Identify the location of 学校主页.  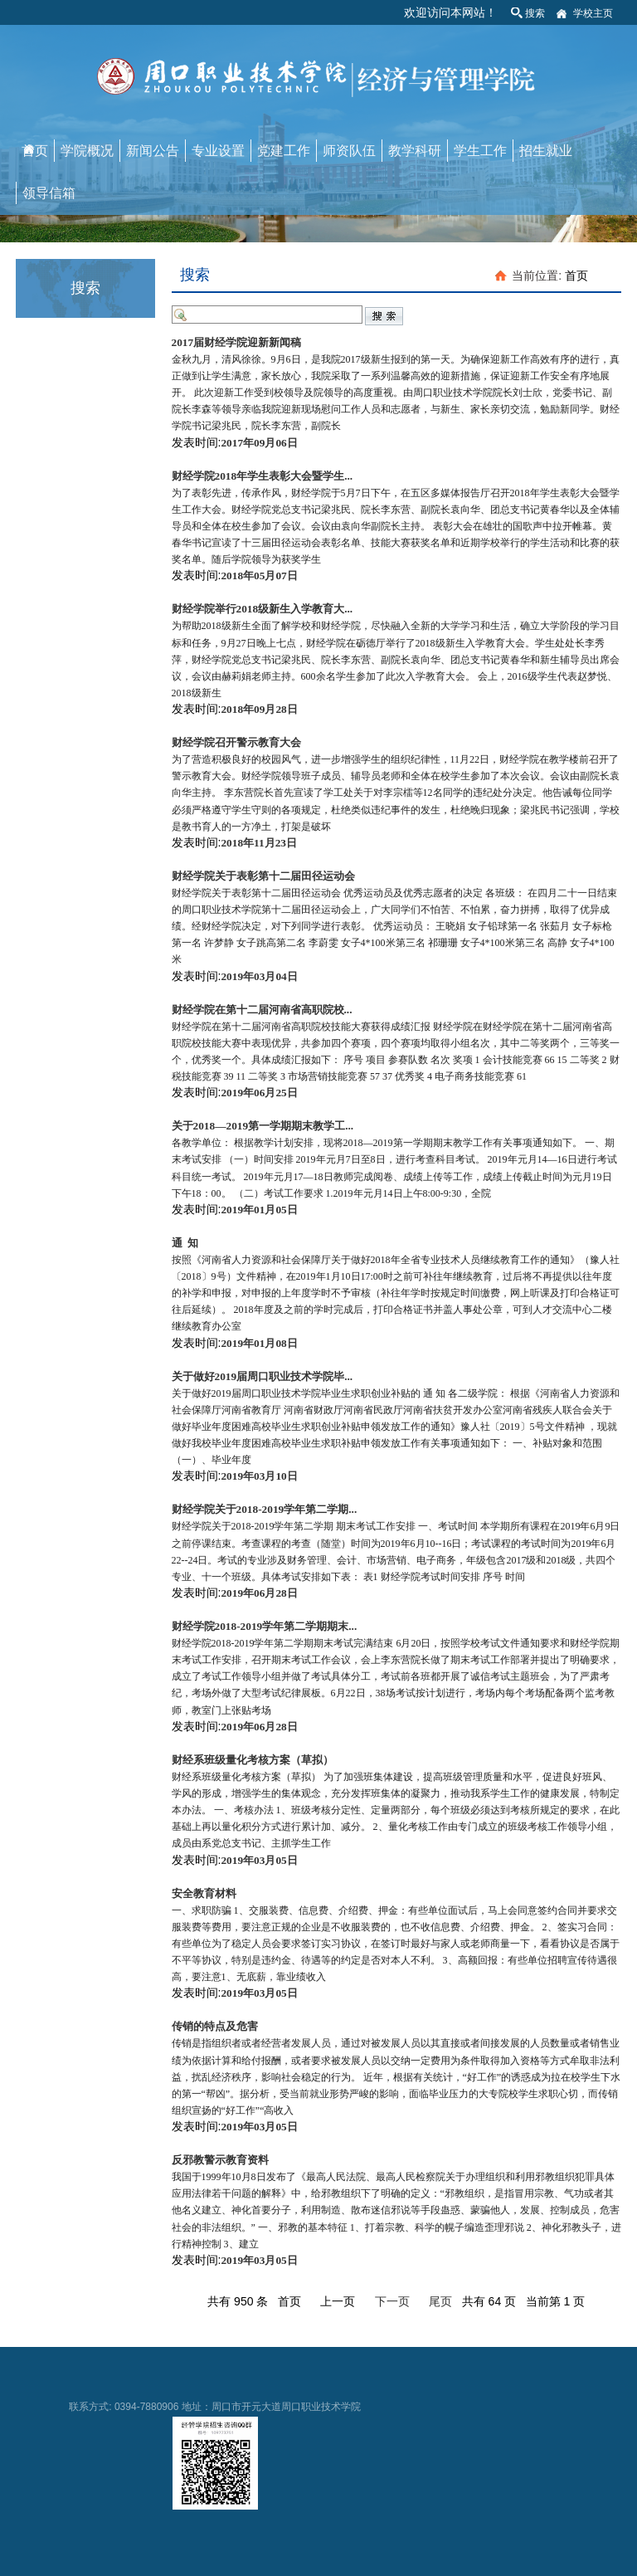
(593, 13).